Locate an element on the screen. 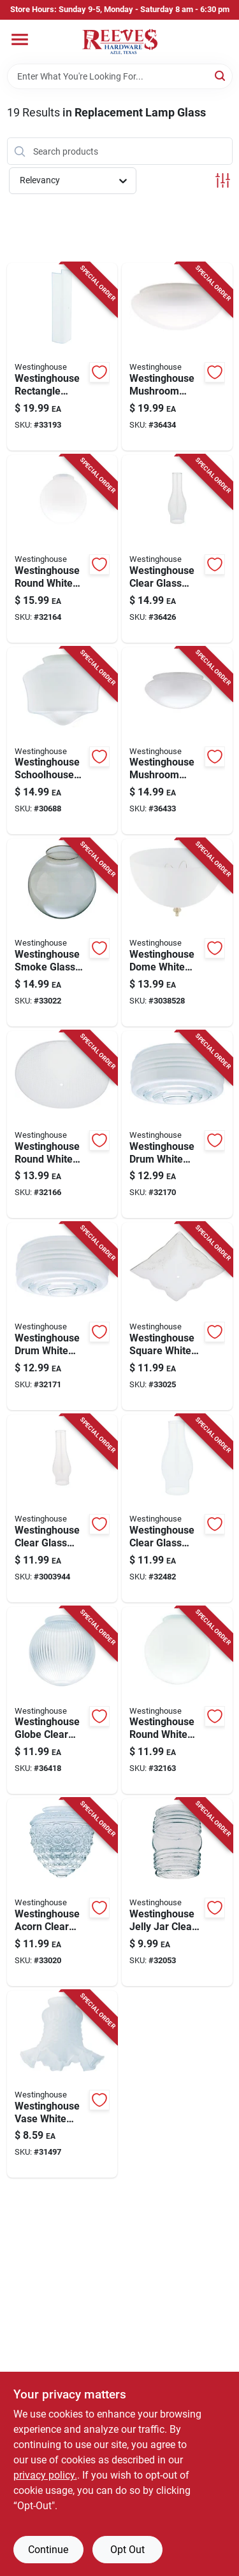  [Menu] is located at coordinates (19, 39).